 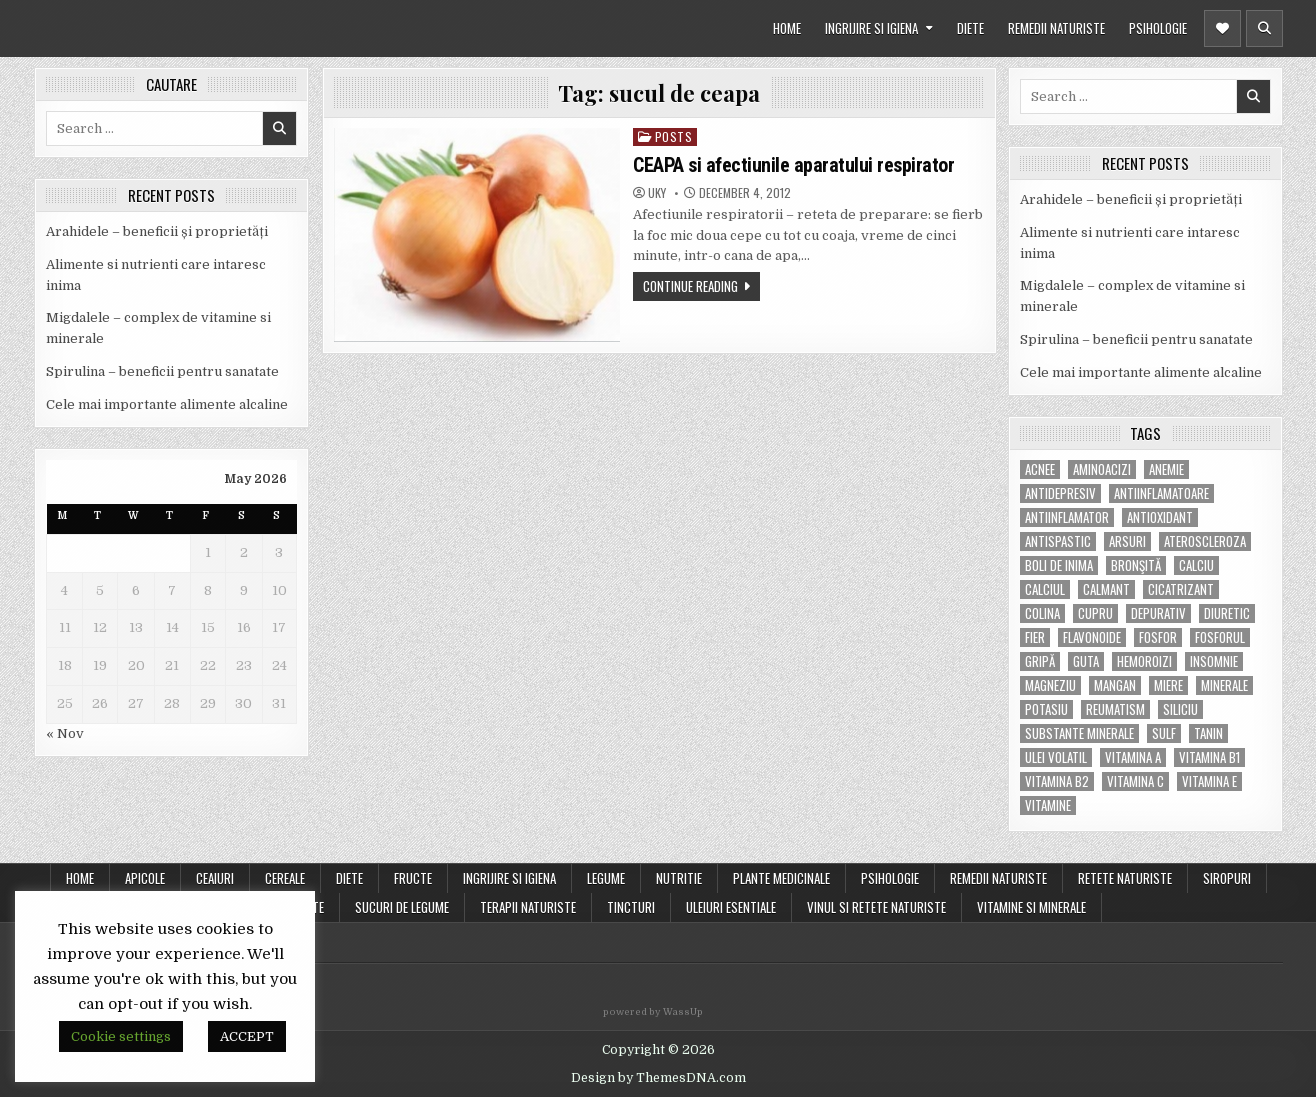 What do you see at coordinates (1060, 493) in the screenshot?
I see `antidepresiv [antidepresiv (4 items)]` at bounding box center [1060, 493].